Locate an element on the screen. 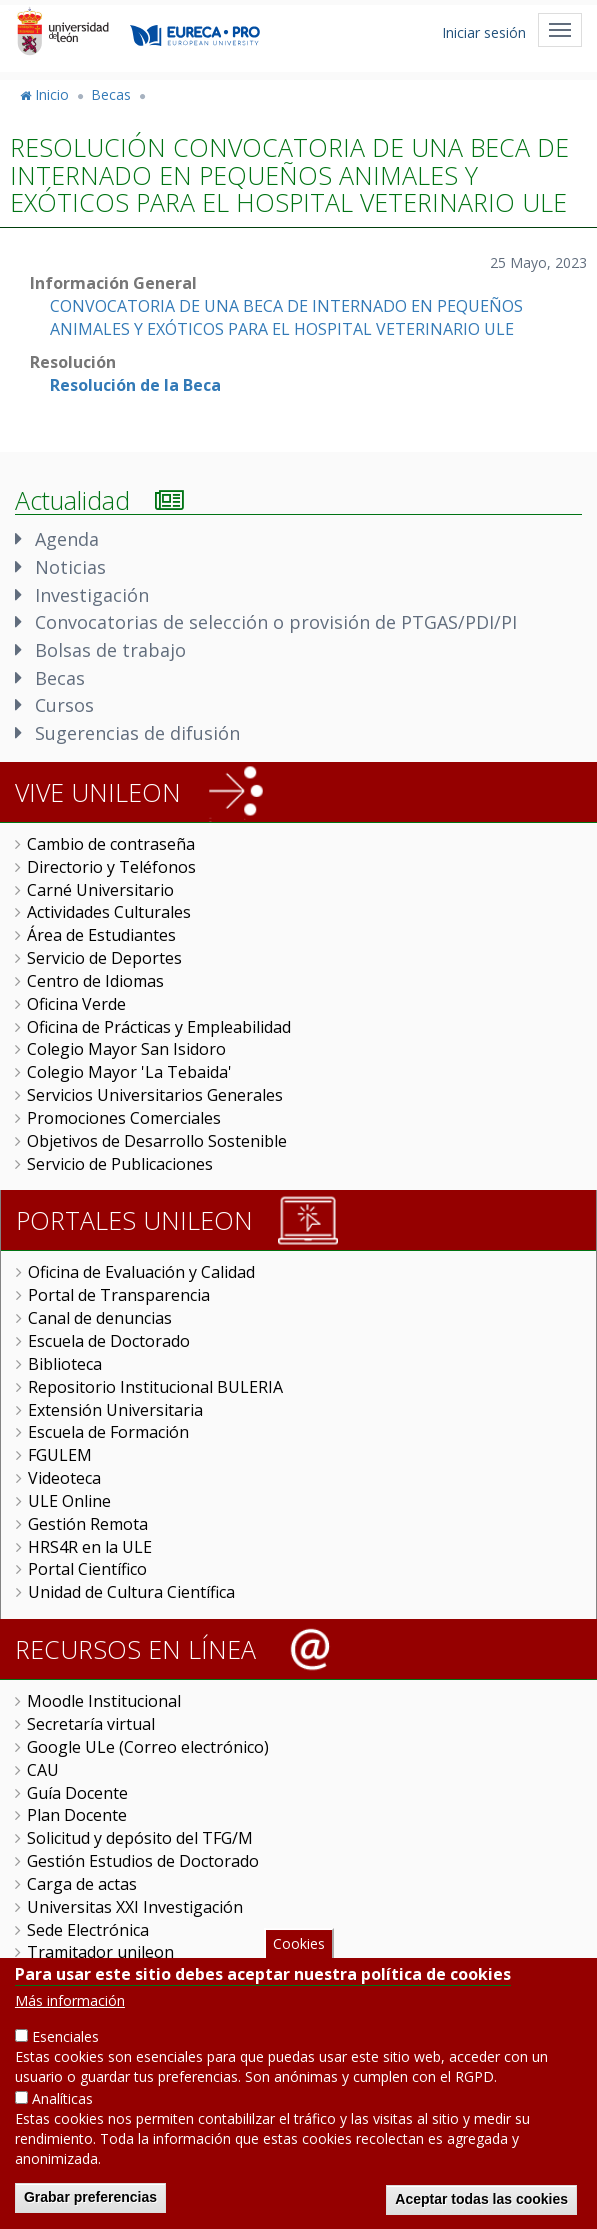  Promociones Comerciales is located at coordinates (124, 1118).